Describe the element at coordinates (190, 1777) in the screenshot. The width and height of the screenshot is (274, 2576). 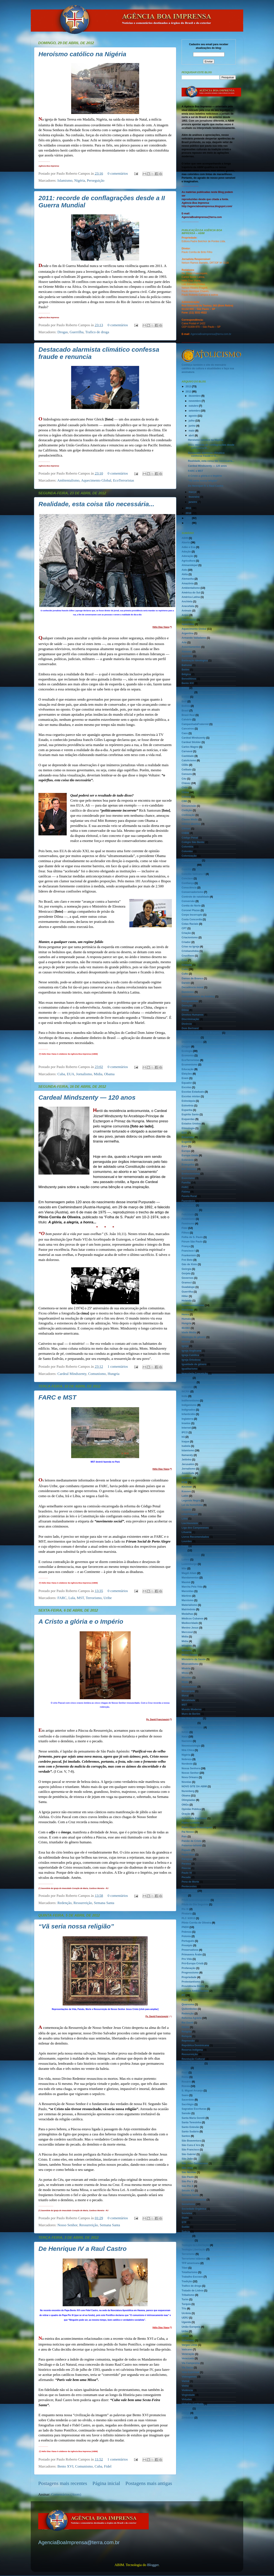
I see `Nova Orleans` at that location.